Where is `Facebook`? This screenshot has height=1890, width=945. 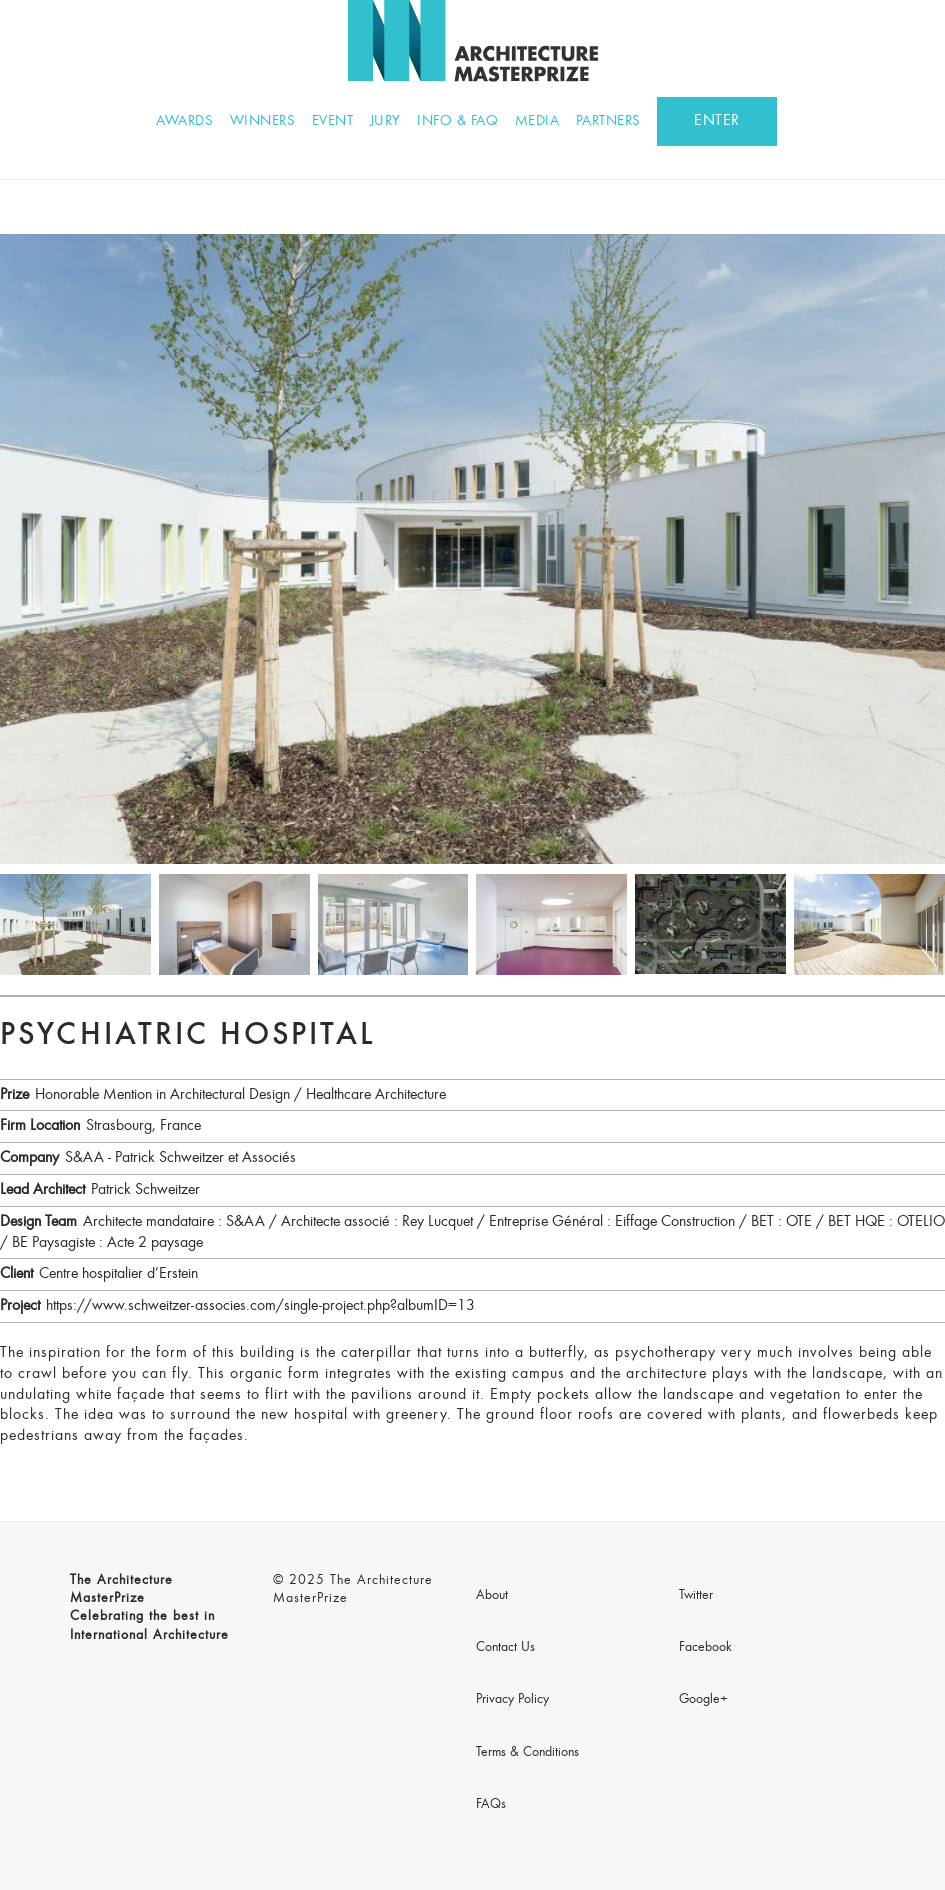 Facebook is located at coordinates (705, 1648).